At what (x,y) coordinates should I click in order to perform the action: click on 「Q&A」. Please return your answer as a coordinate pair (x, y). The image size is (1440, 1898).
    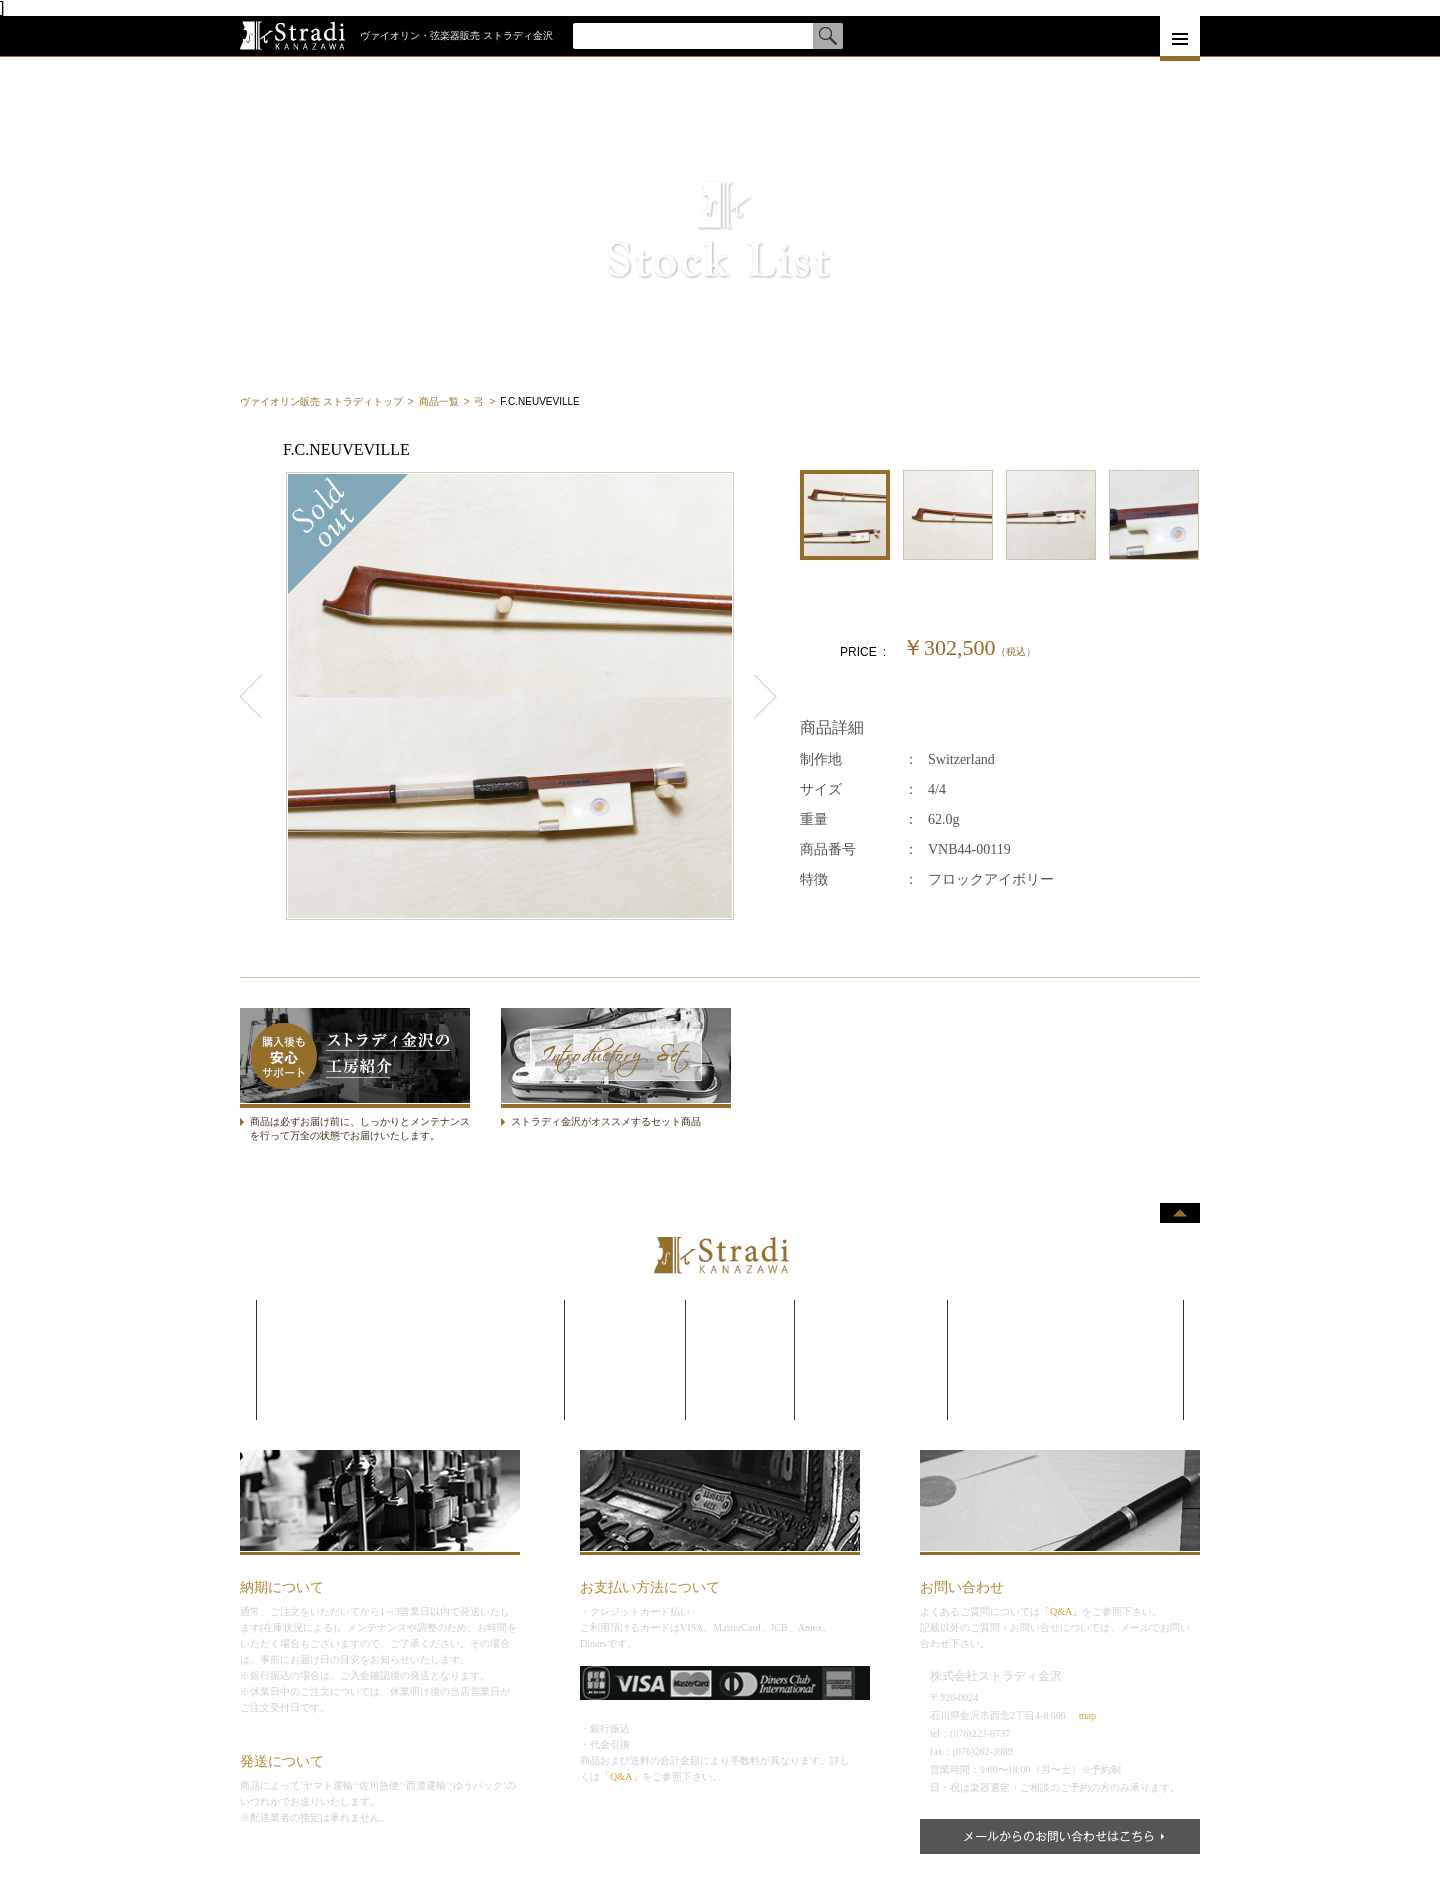
    Looking at the image, I should click on (621, 1776).